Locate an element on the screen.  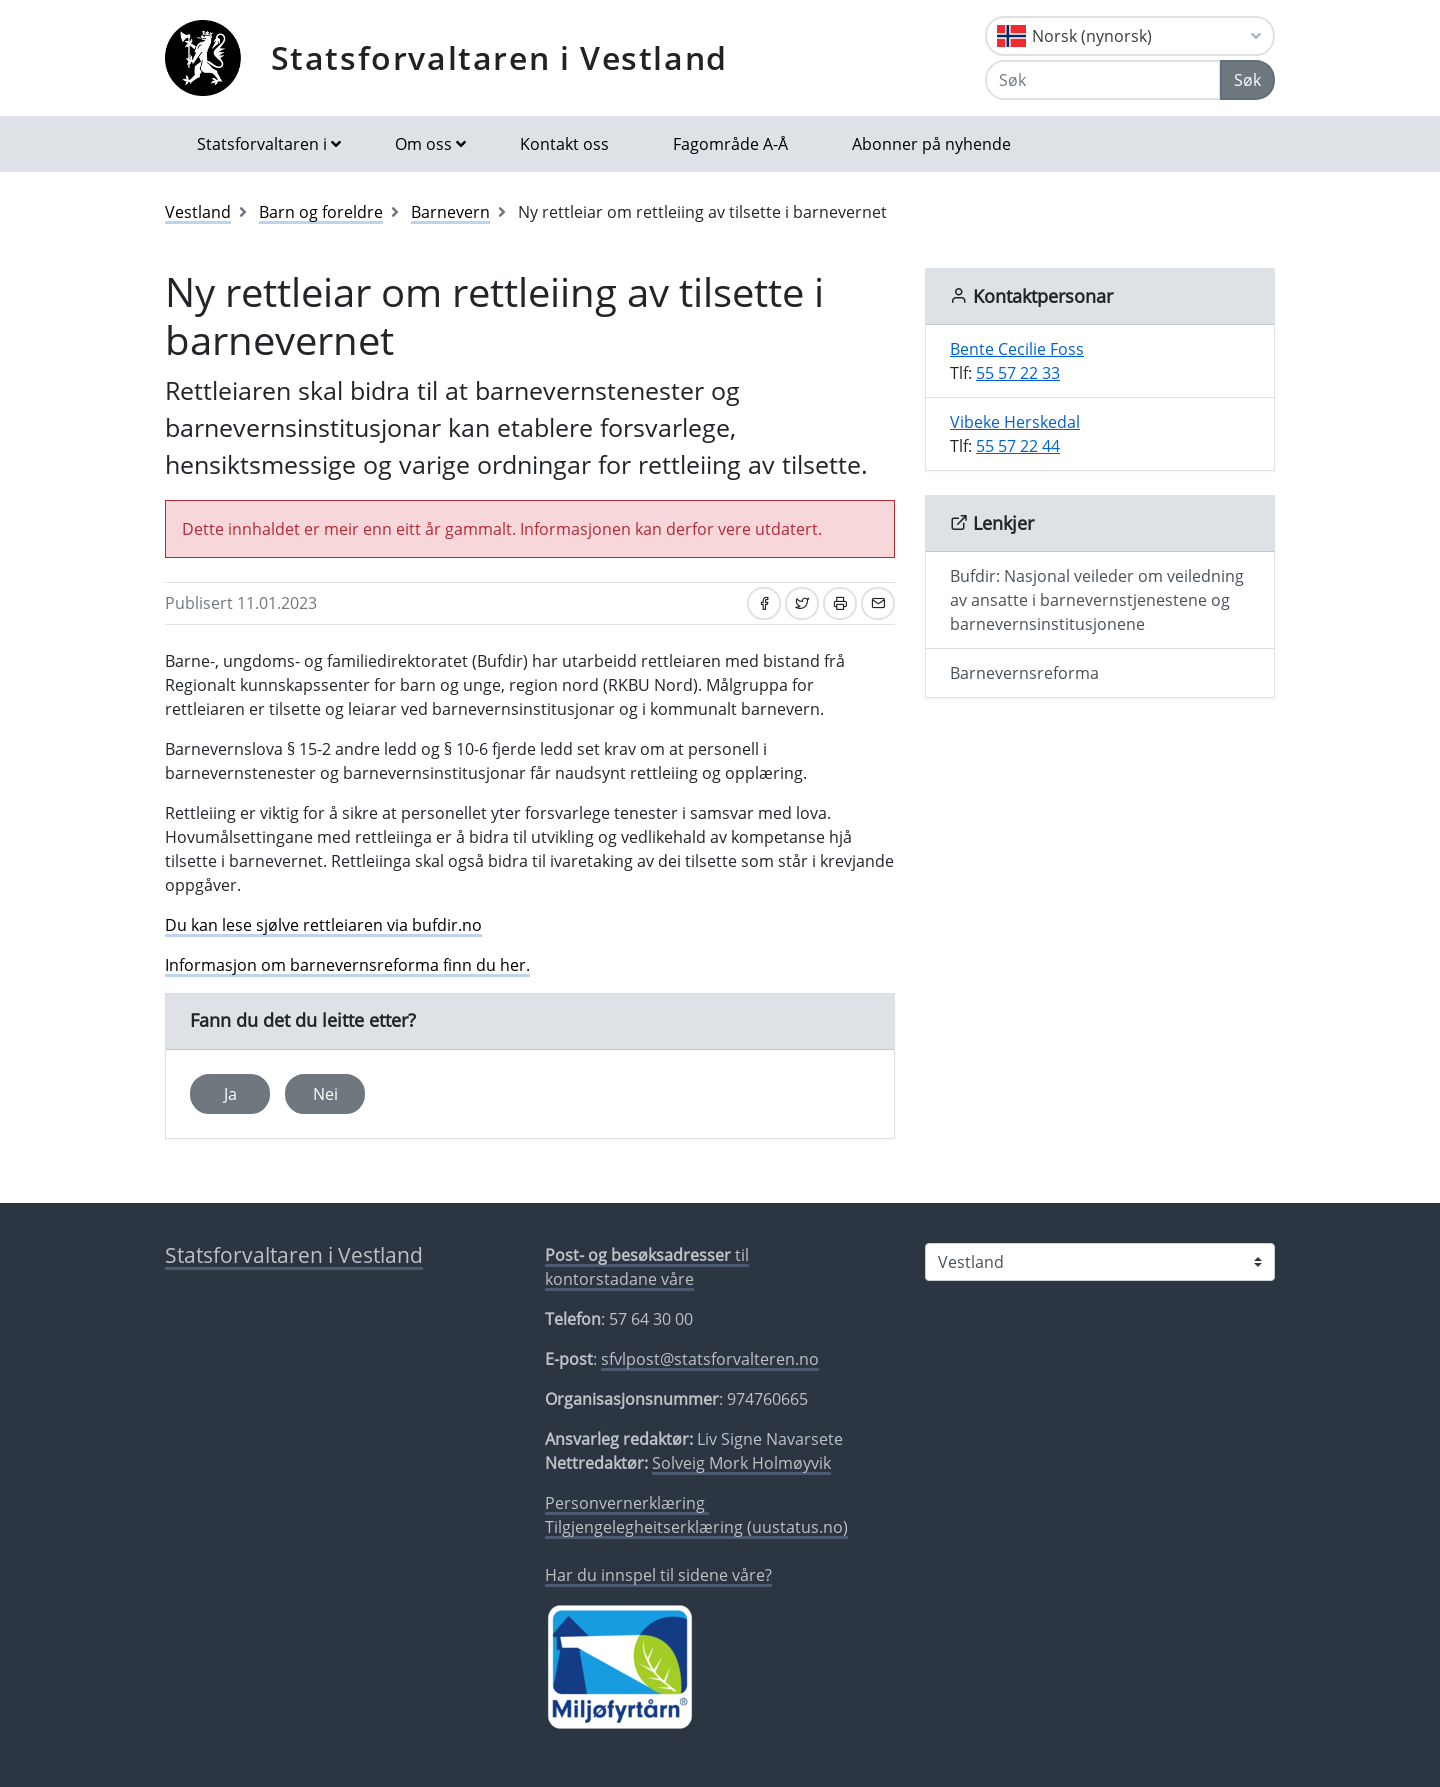
Barnevernsreforma is located at coordinates (1024, 673).